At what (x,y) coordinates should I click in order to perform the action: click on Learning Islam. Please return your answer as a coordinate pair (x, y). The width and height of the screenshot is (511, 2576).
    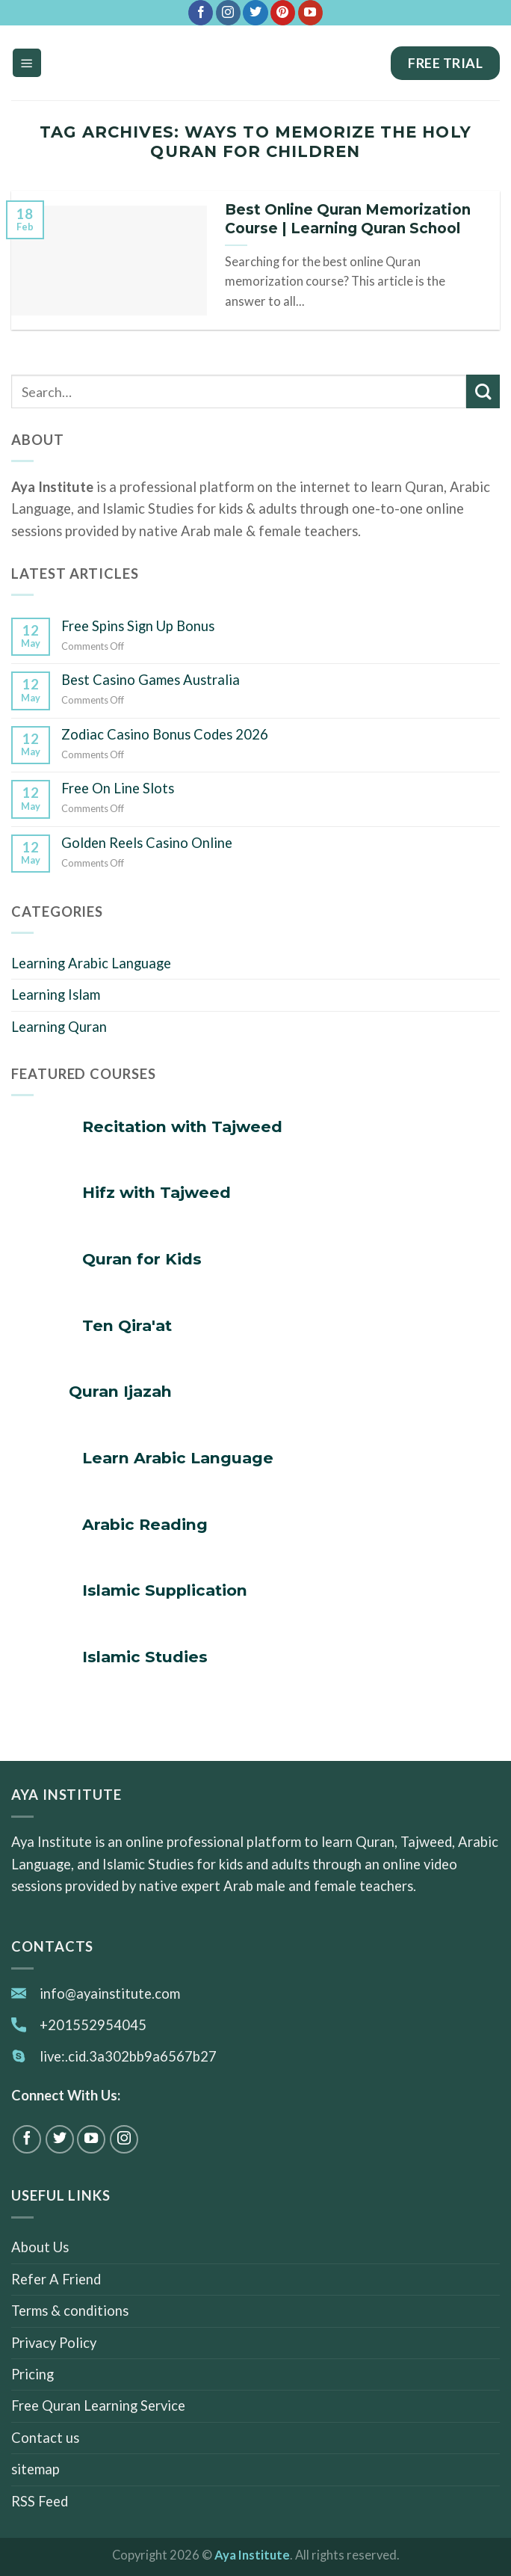
    Looking at the image, I should click on (55, 994).